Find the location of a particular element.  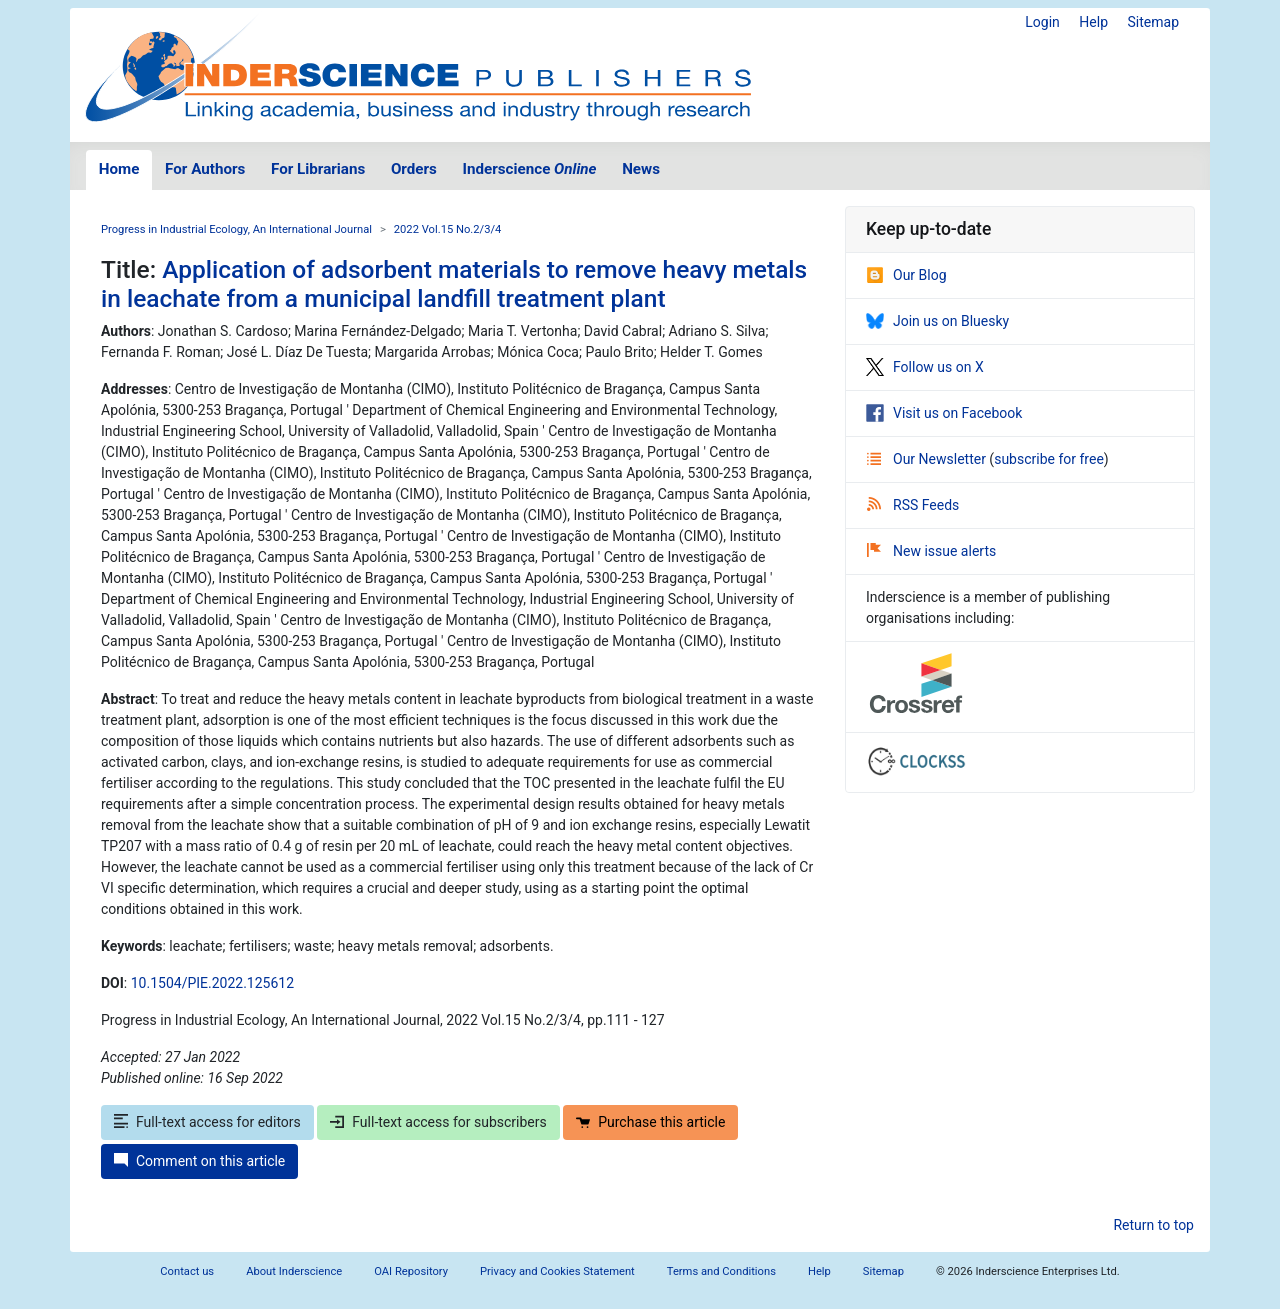

Contact us is located at coordinates (187, 1271).